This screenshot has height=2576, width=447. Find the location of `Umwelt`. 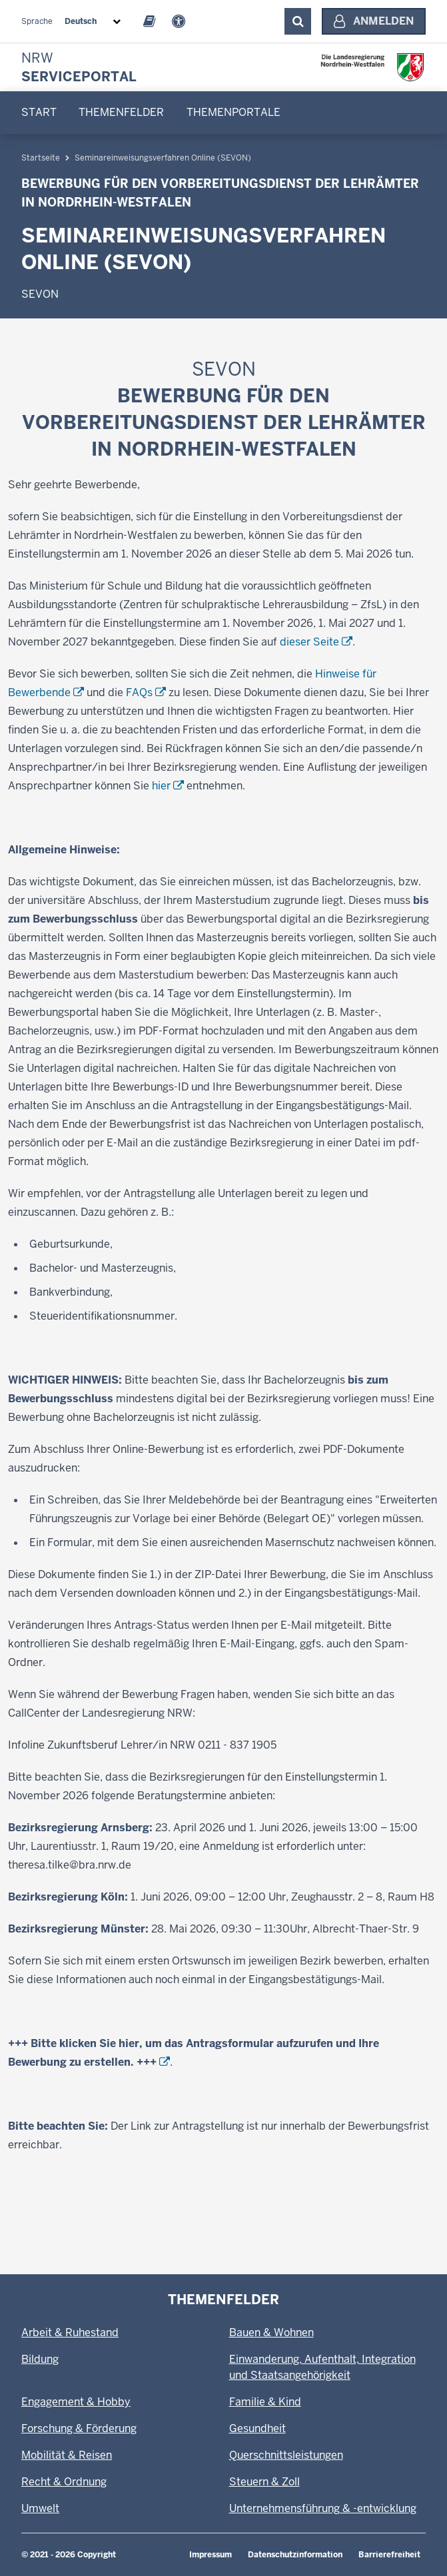

Umwelt is located at coordinates (40, 2508).